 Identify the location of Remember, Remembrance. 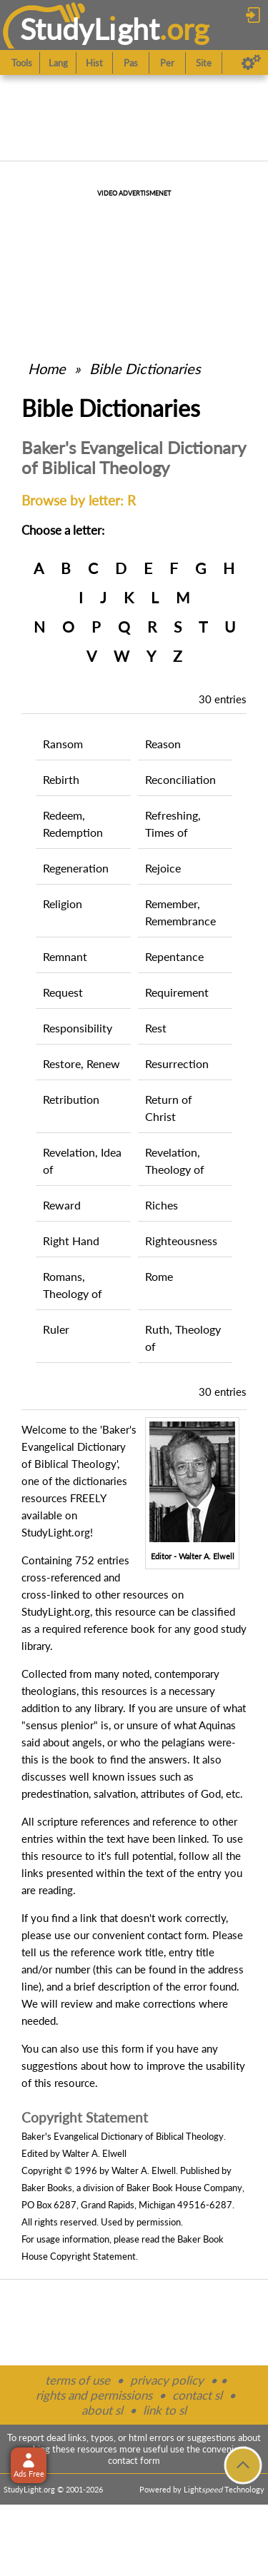
(180, 912).